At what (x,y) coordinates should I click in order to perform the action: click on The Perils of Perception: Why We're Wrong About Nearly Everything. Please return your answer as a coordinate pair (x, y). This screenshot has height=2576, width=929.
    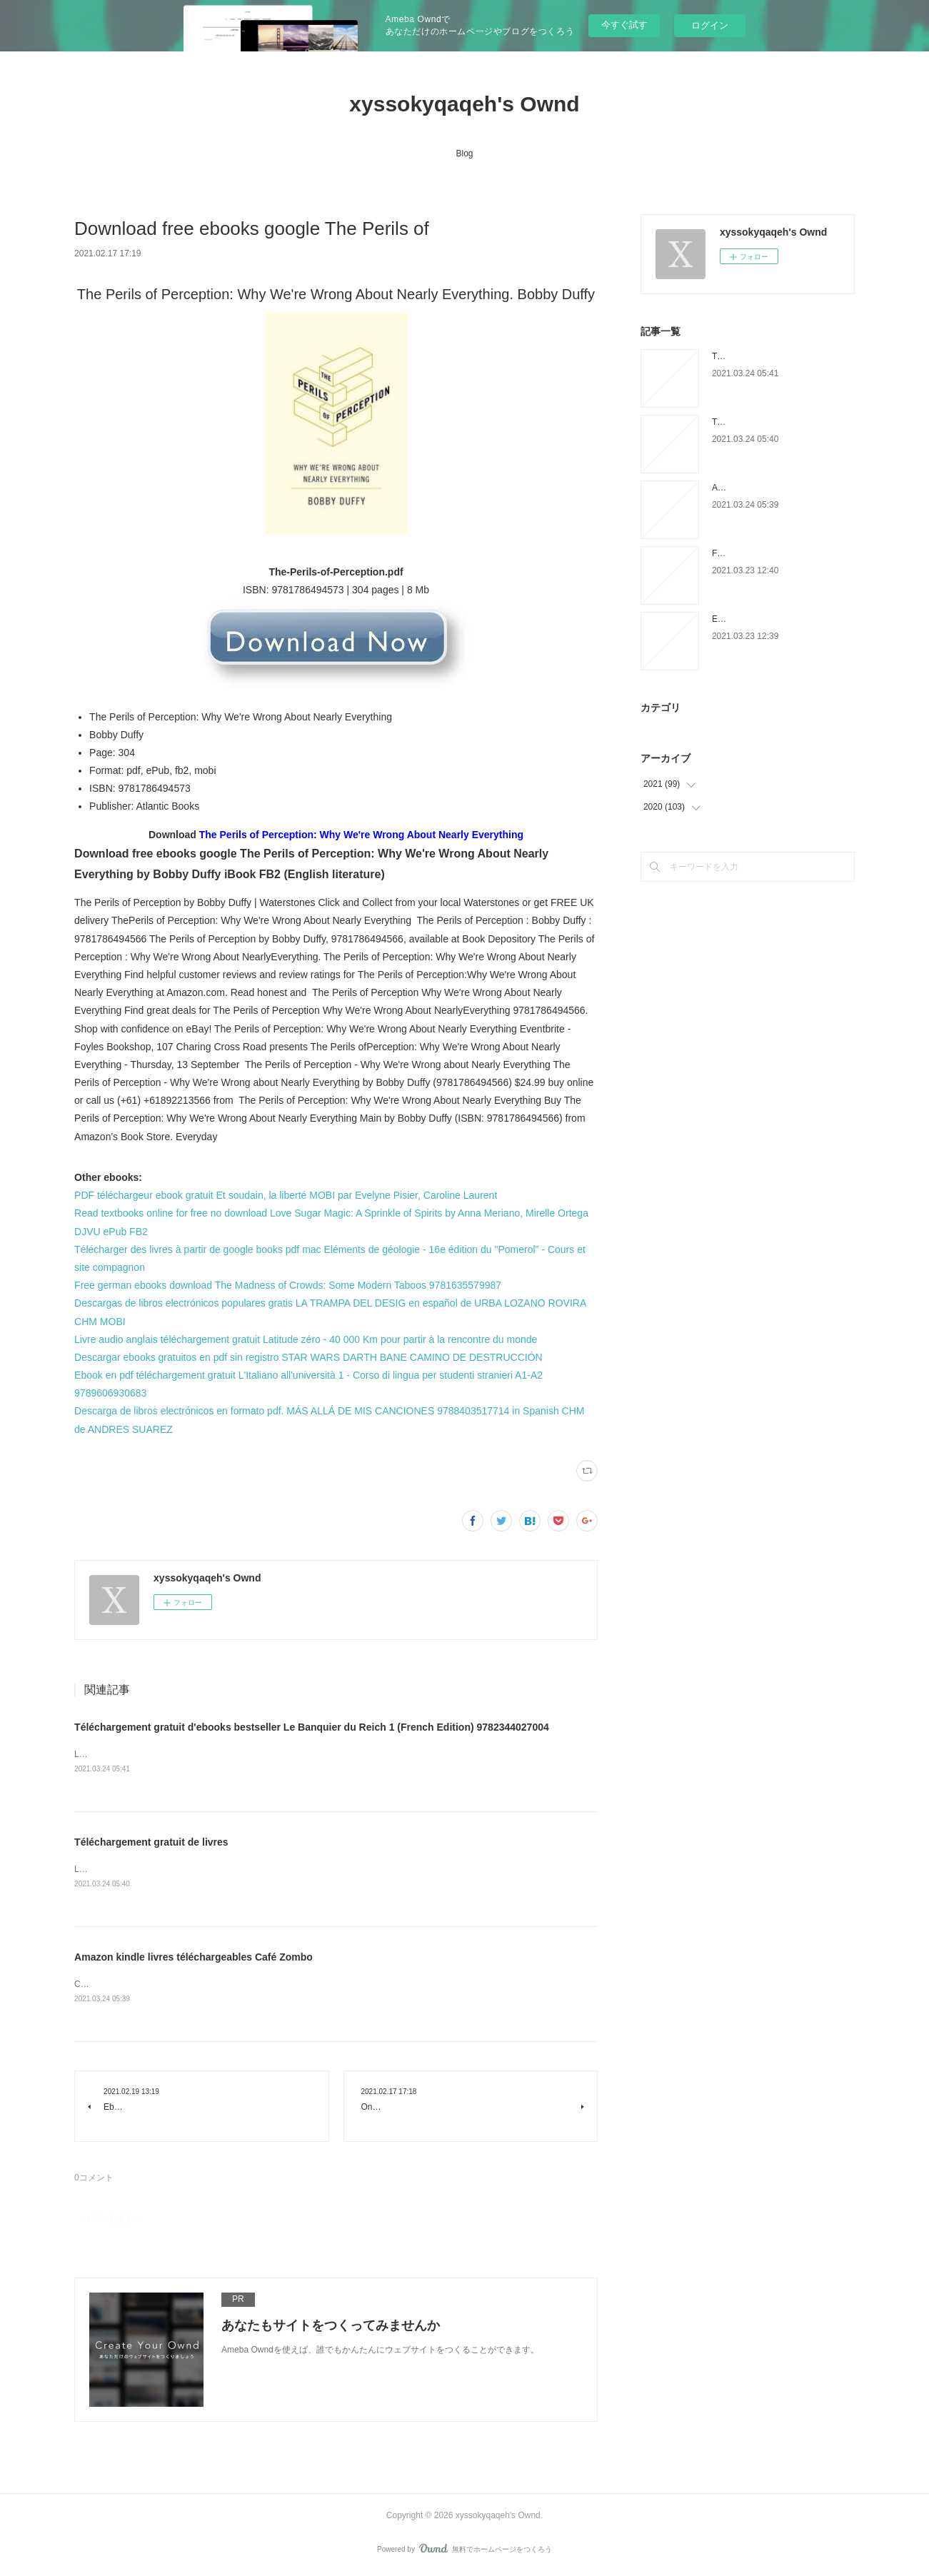
    Looking at the image, I should click on (361, 834).